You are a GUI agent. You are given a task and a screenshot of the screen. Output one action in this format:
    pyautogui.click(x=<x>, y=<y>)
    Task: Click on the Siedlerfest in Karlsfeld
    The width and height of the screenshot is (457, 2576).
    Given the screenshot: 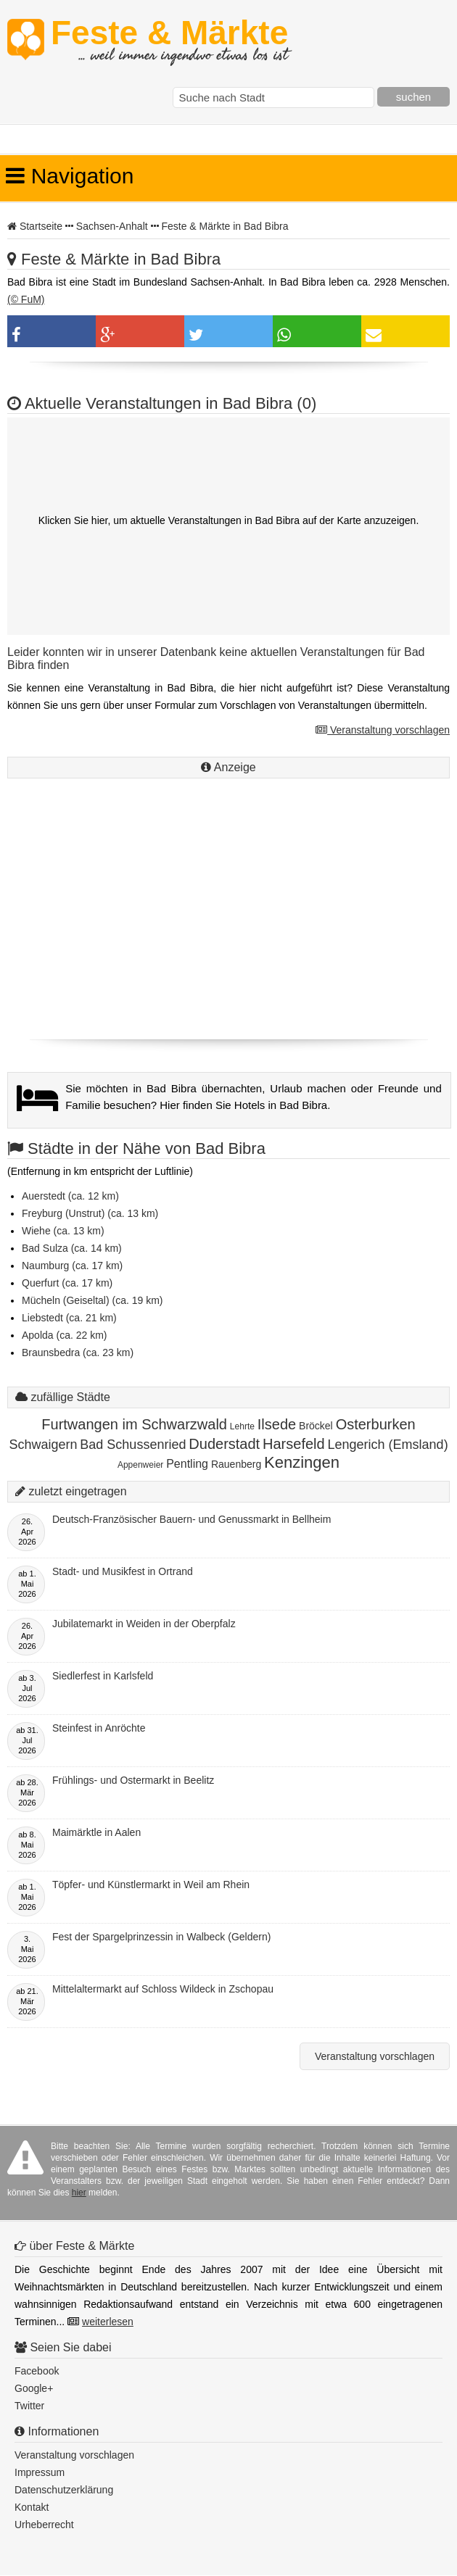 What is the action you would take?
    pyautogui.click(x=102, y=1676)
    